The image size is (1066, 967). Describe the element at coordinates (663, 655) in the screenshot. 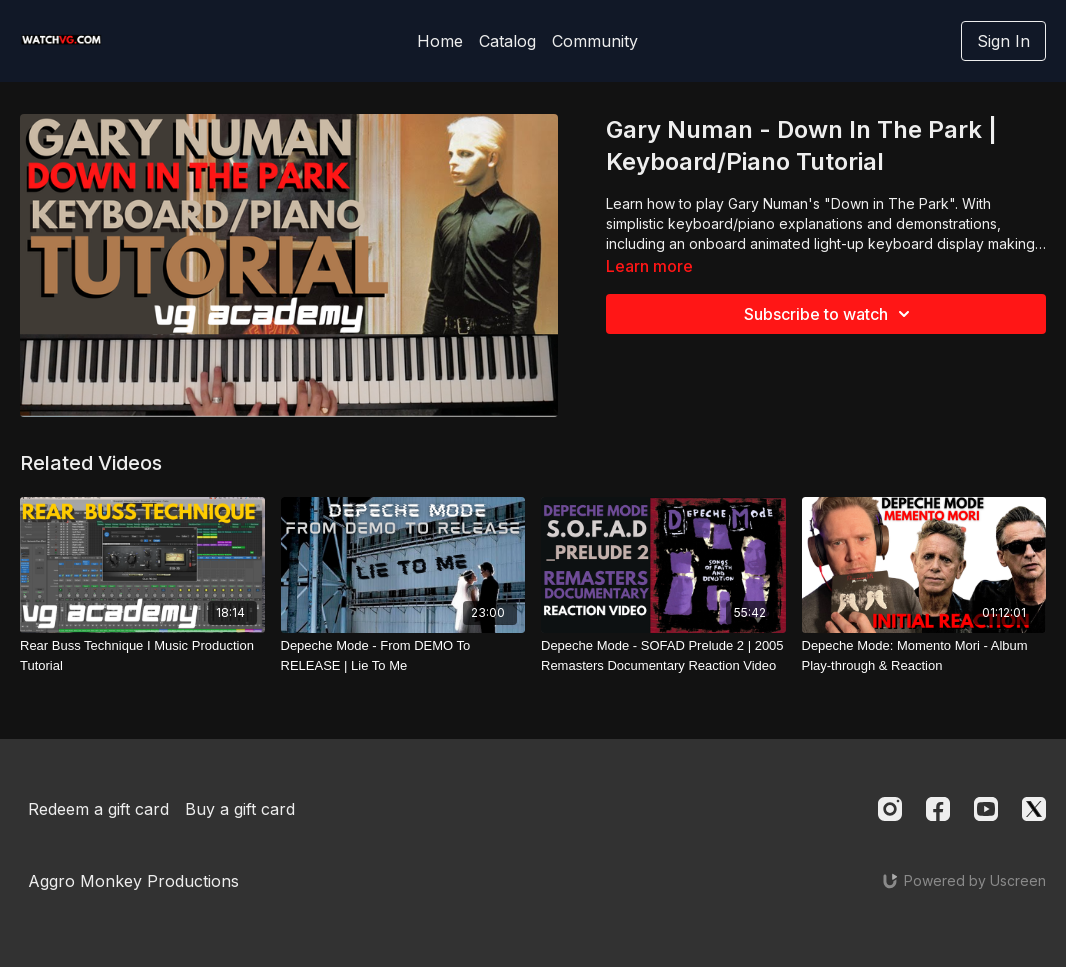

I see `[Depeche Mode - SOFAD Prelude 2 | 2005 Remasters Documentary Reaction Video]` at that location.